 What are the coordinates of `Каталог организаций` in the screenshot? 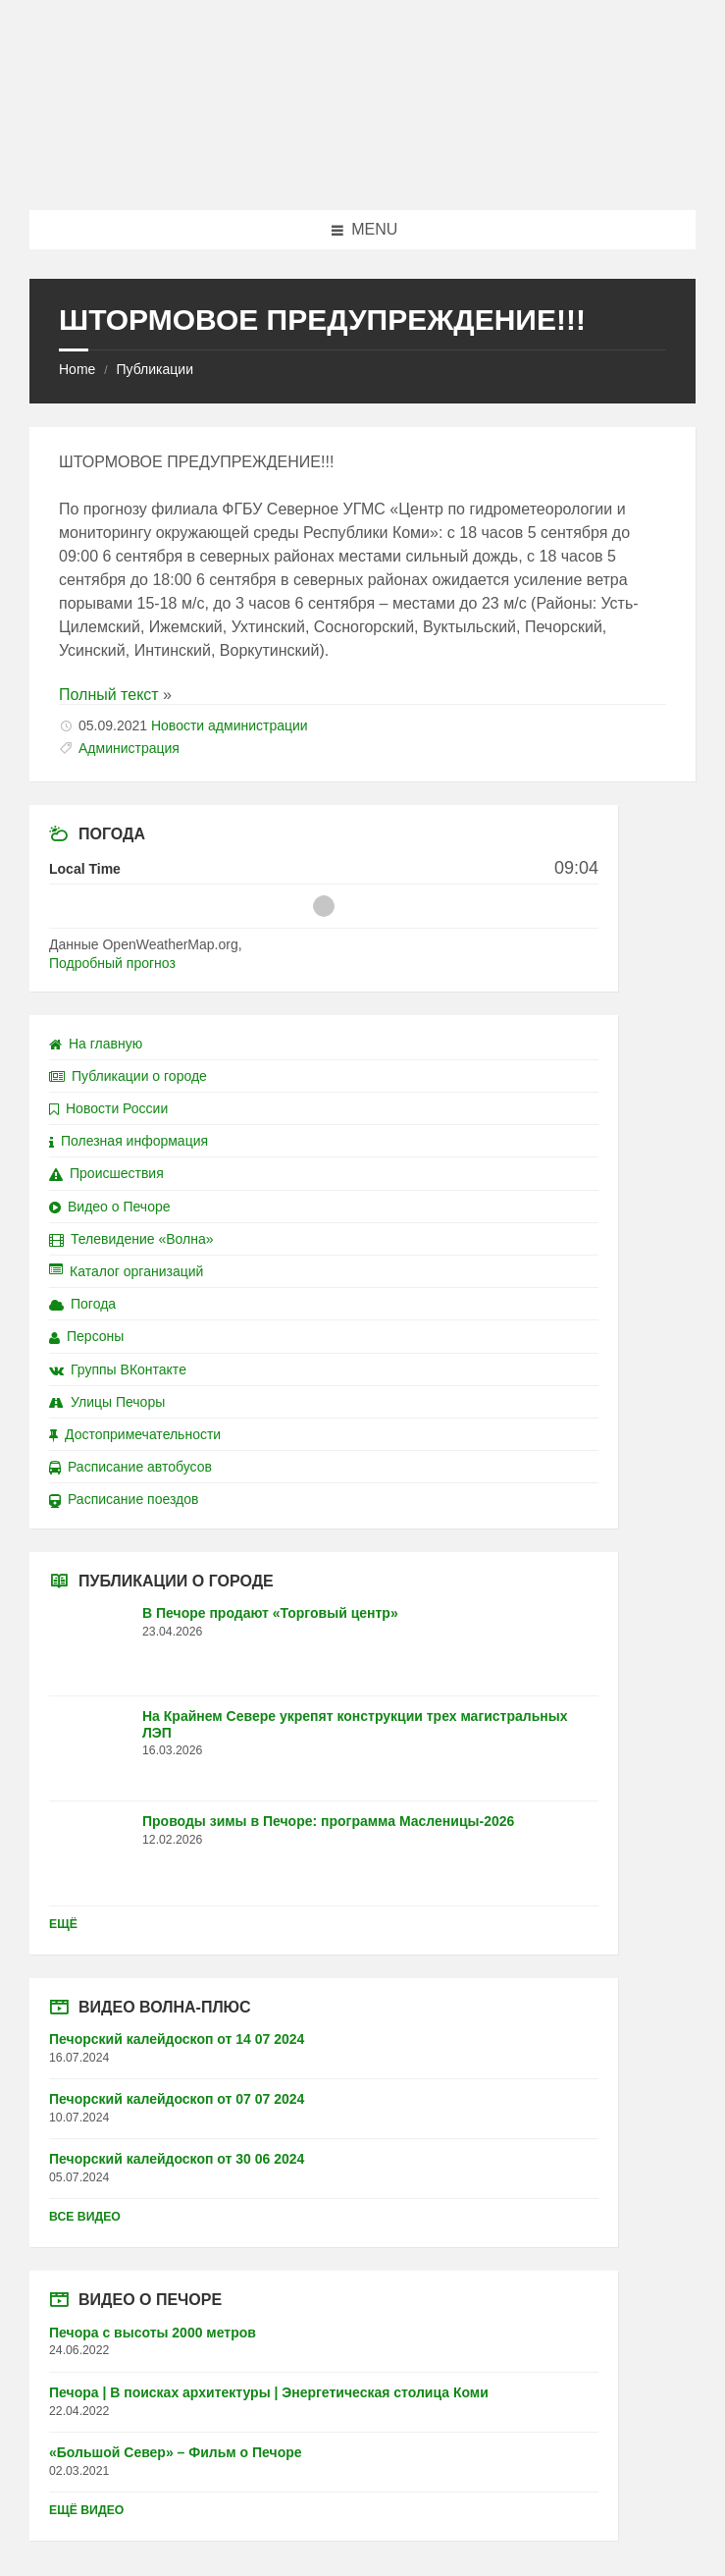 It's located at (126, 1271).